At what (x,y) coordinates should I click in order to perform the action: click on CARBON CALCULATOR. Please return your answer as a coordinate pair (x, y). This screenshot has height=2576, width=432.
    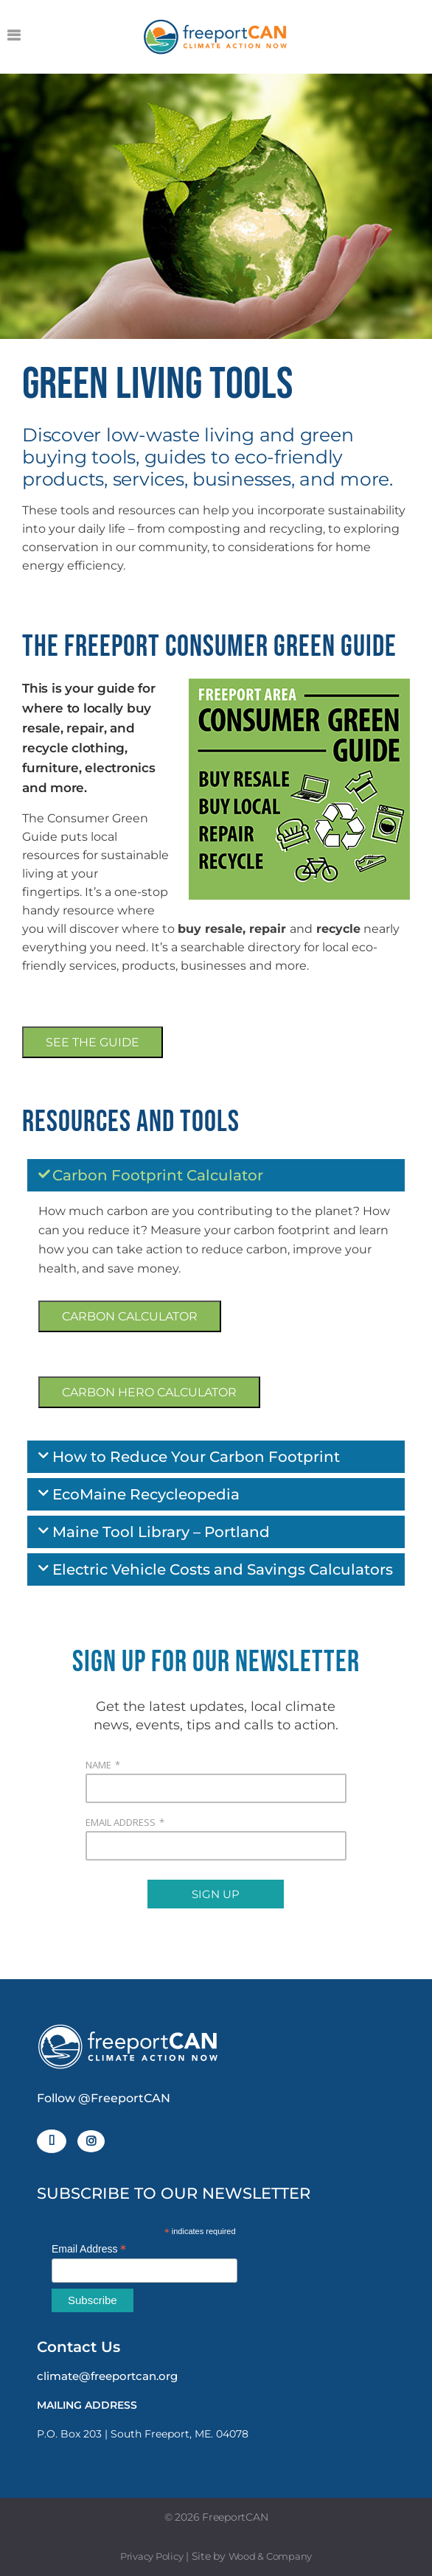
    Looking at the image, I should click on (130, 1316).